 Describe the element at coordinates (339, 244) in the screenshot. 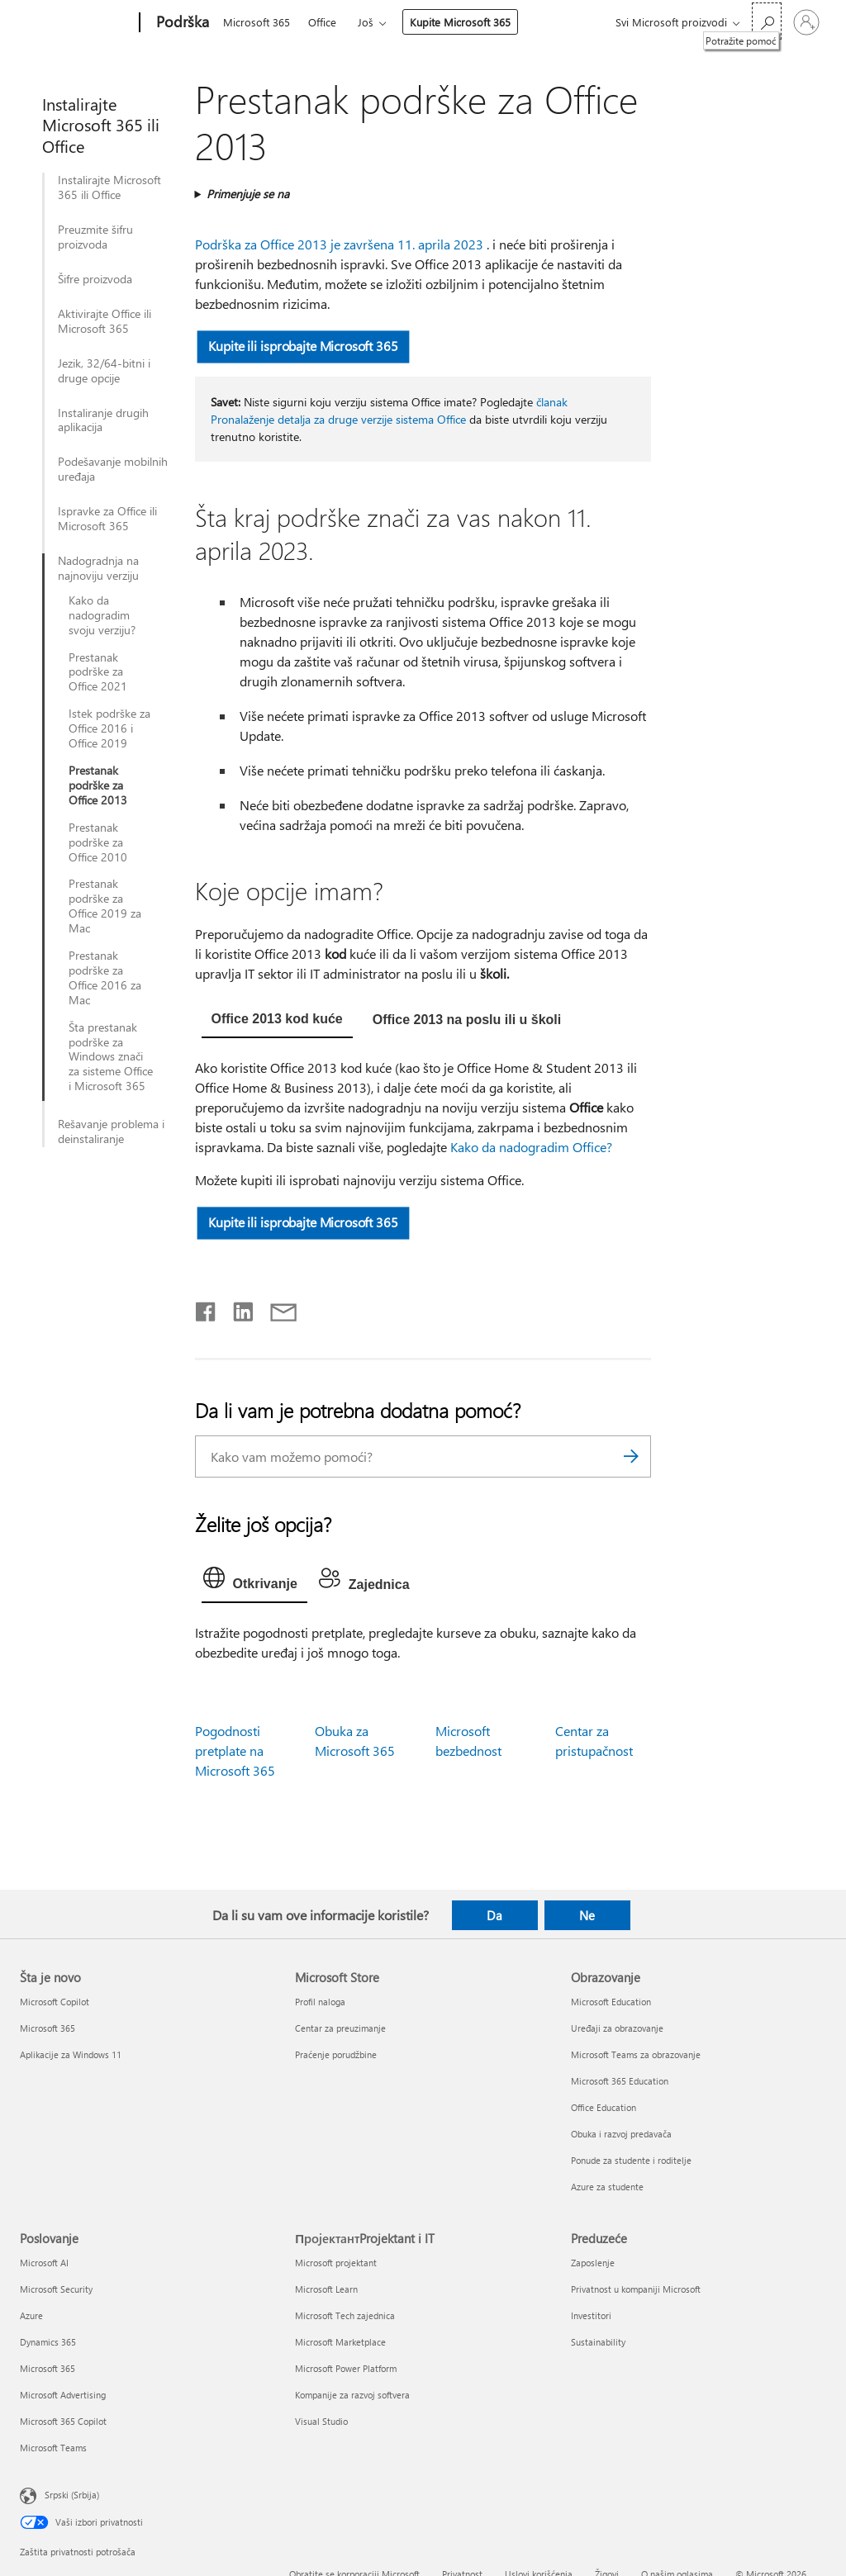

I see `Podrška za Office 2013 je završena 11. aprila 2023` at that location.